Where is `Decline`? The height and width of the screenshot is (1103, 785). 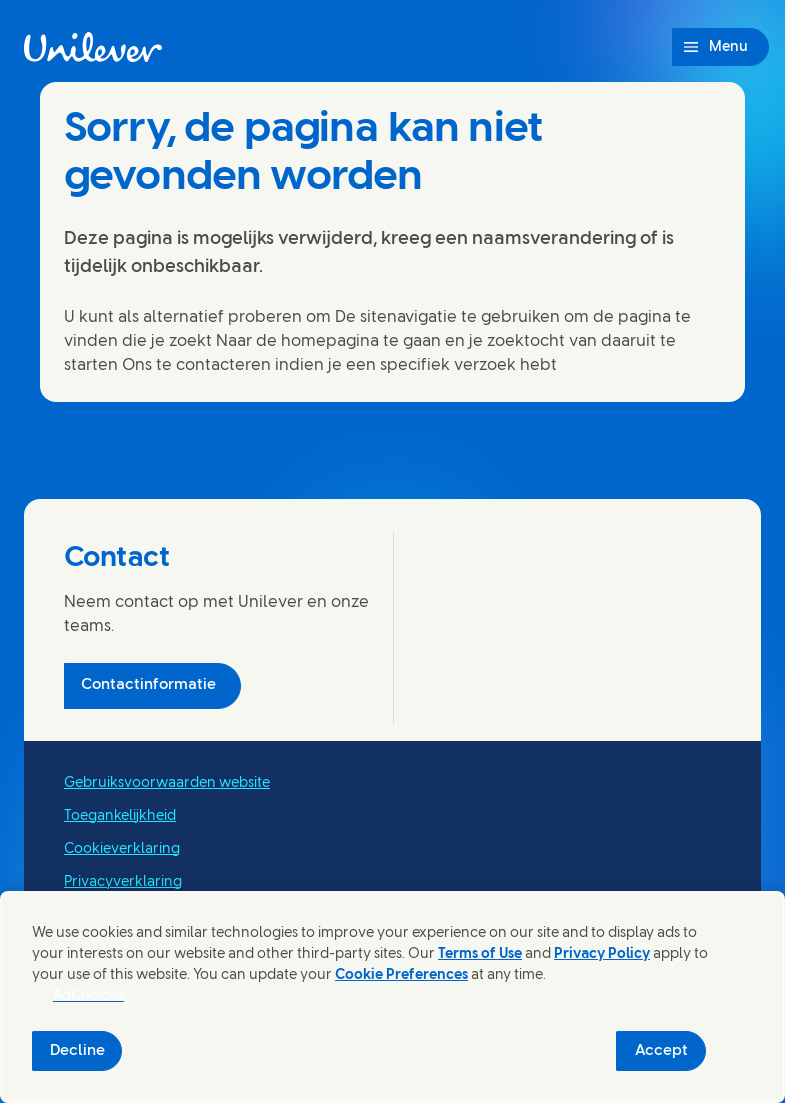 Decline is located at coordinates (77, 1051).